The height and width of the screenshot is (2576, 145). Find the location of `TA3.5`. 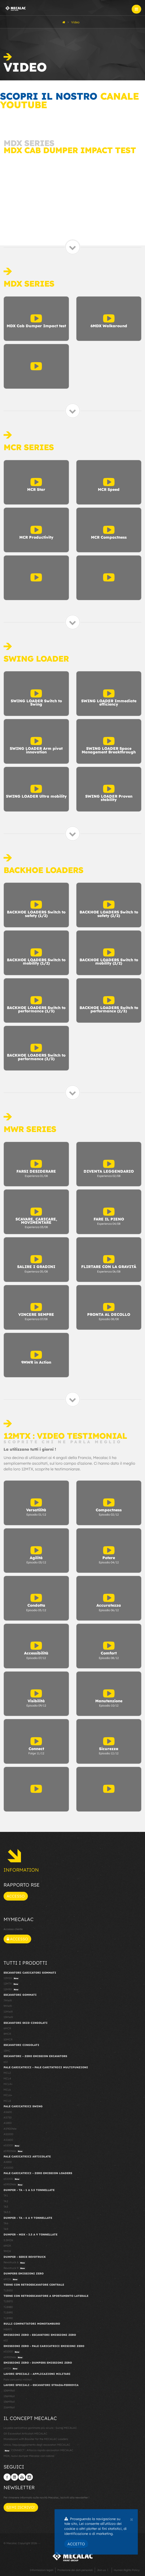

TA3.5 is located at coordinates (7, 2212).